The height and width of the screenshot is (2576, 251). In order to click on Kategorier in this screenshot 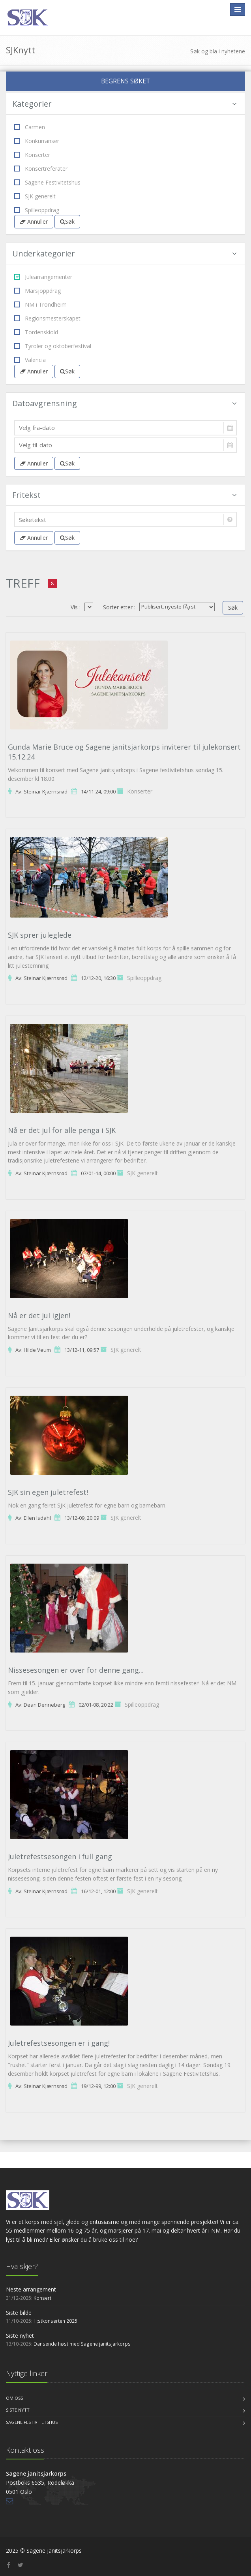, I will do `click(124, 103)`.